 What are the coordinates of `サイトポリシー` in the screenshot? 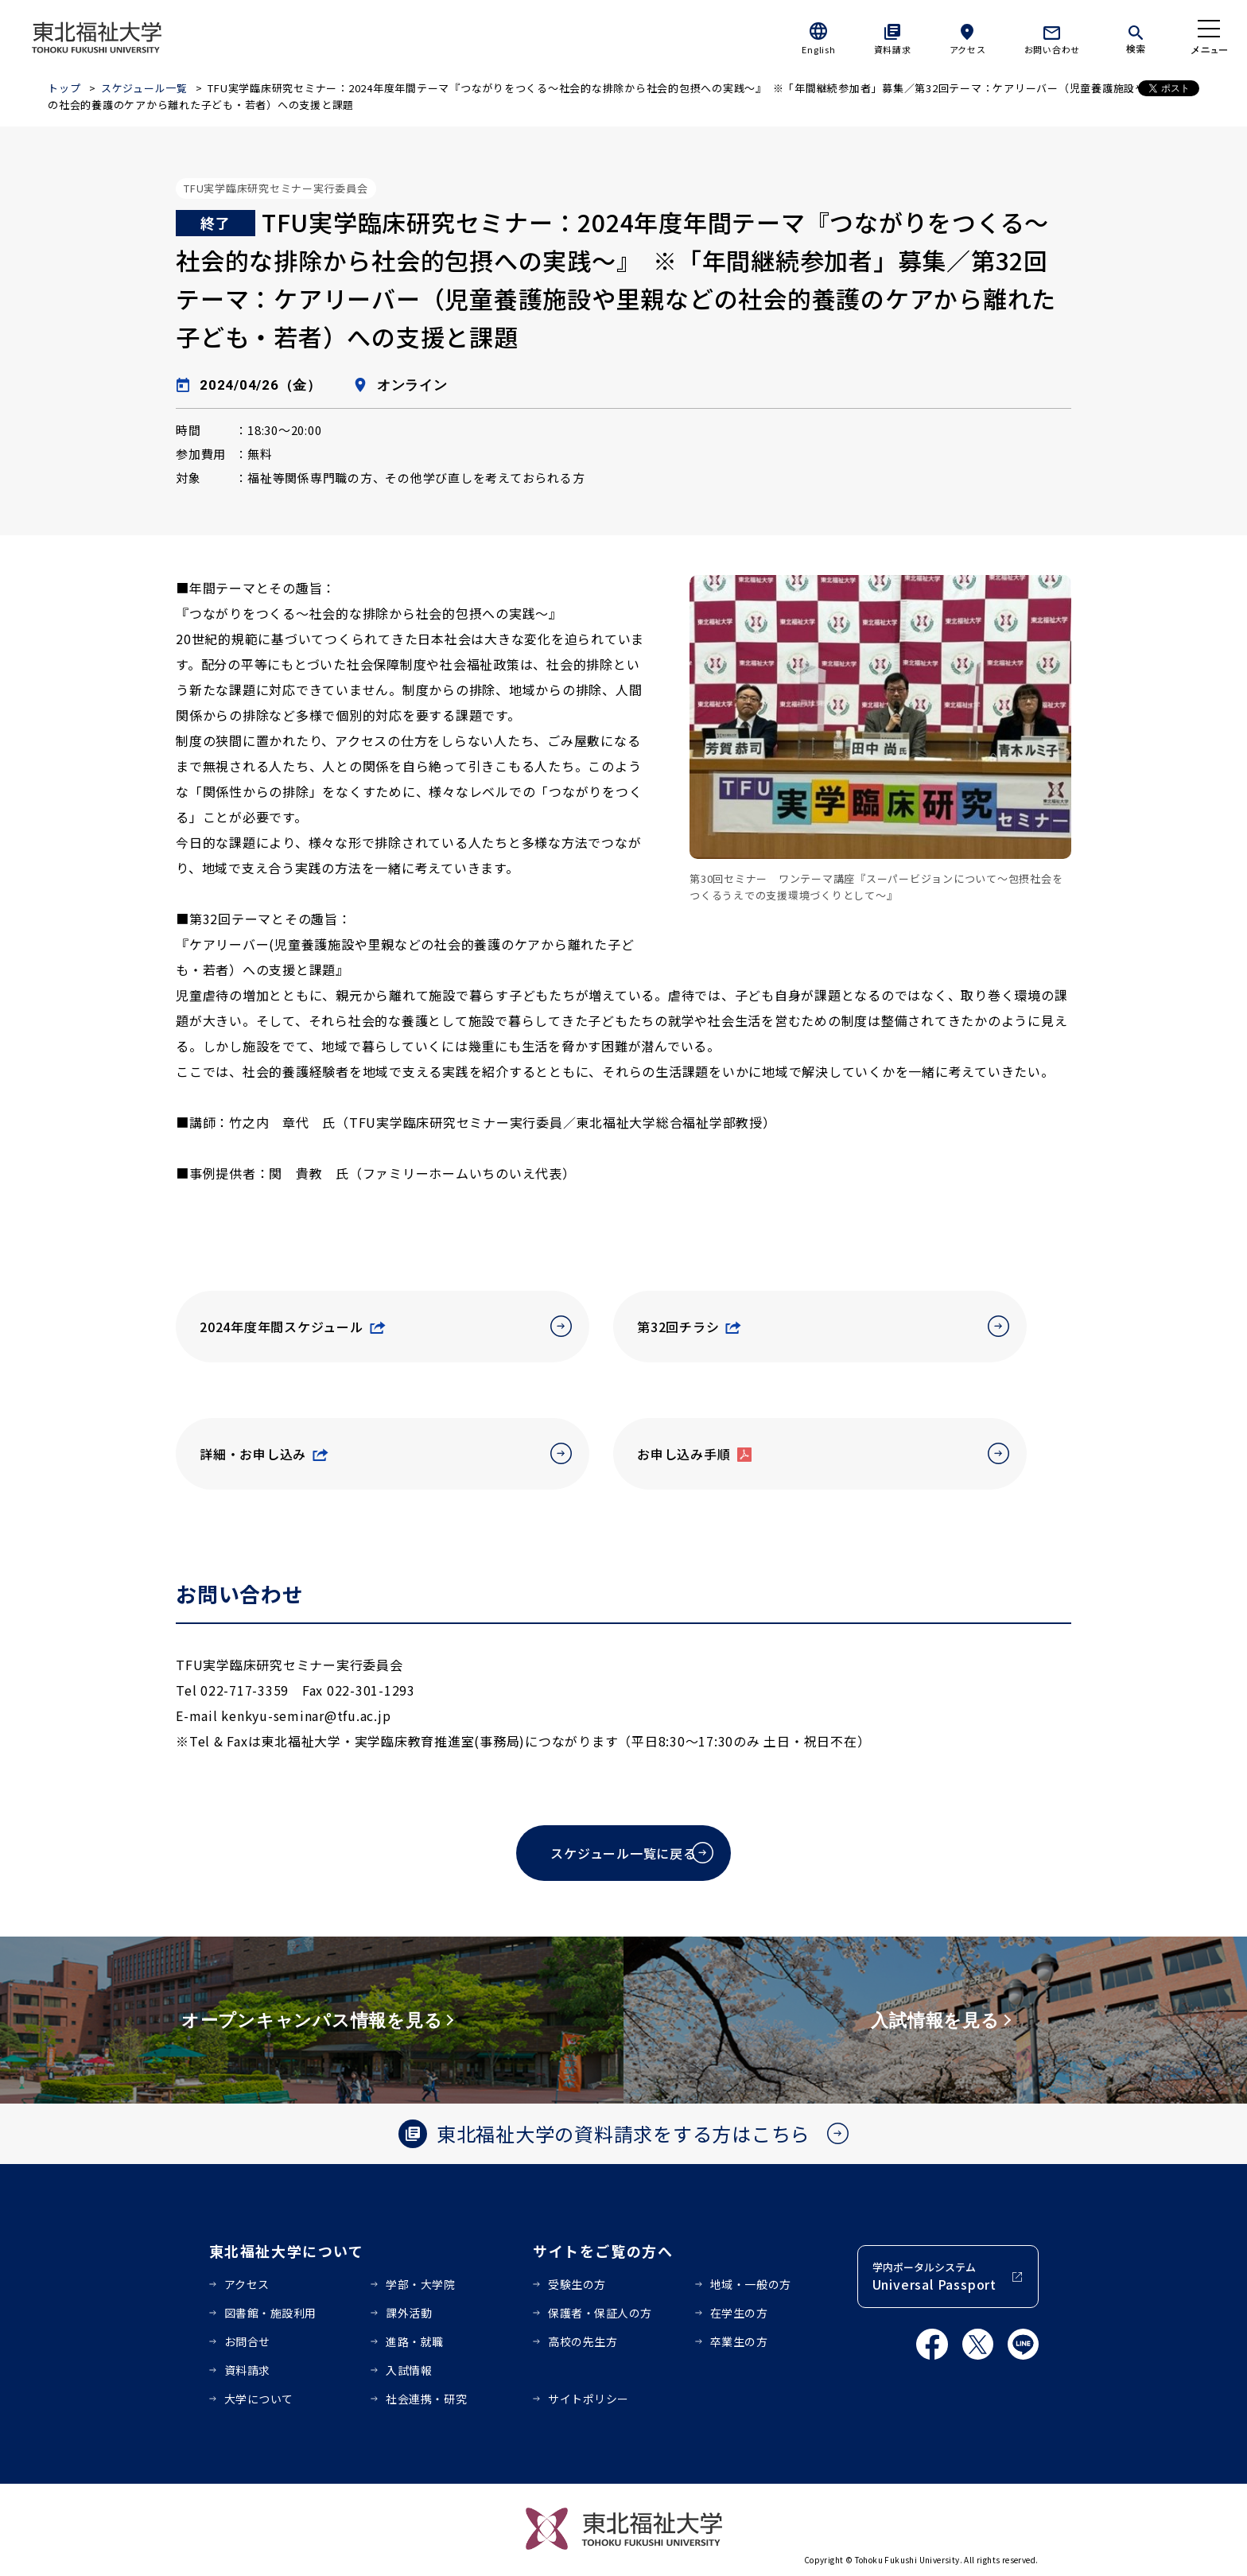 It's located at (588, 2398).